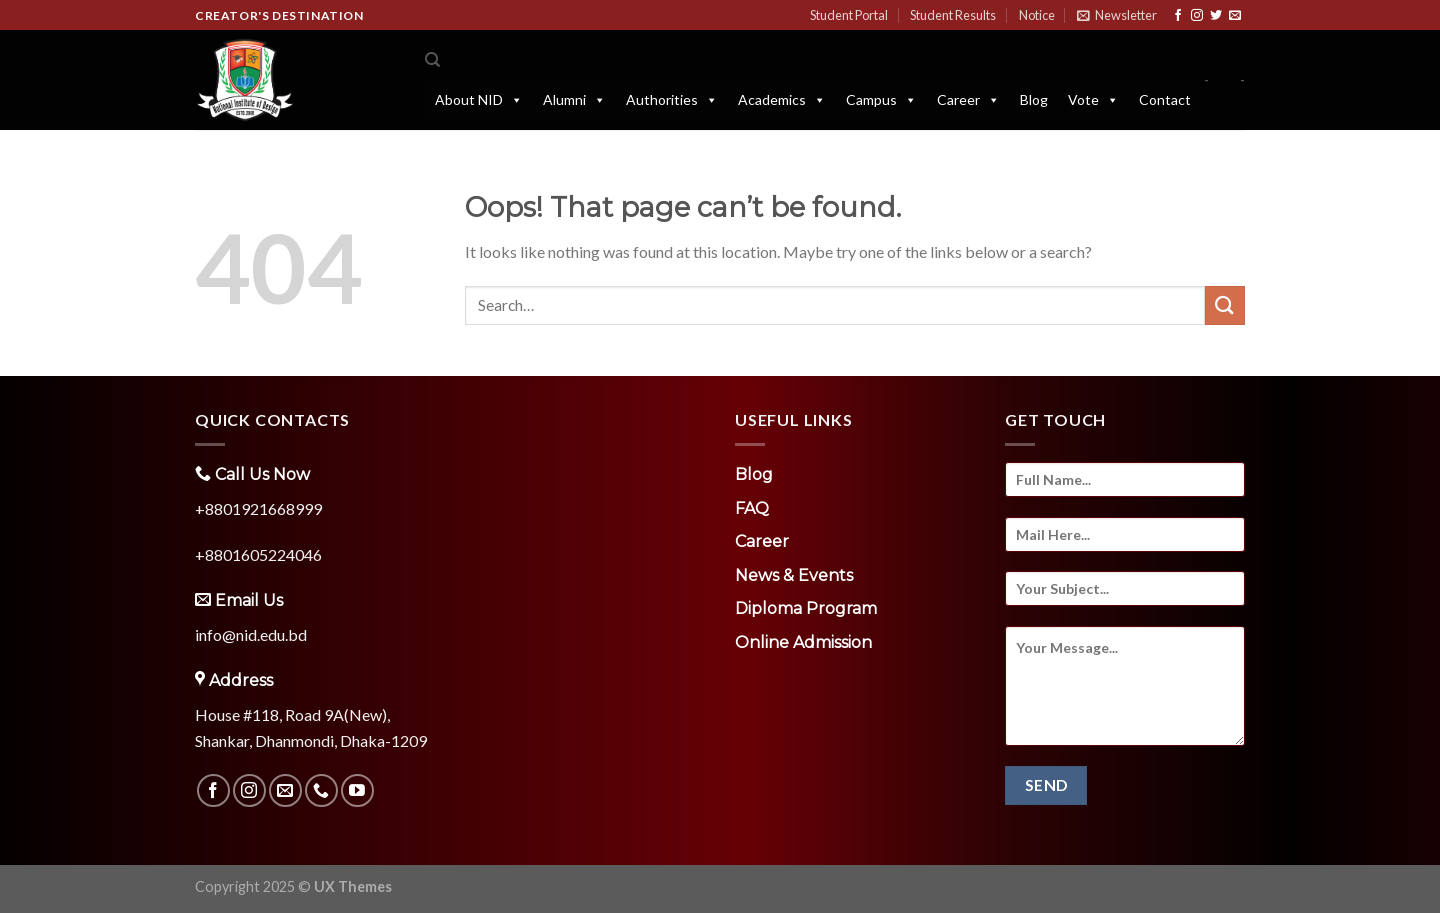  I want to click on About NID, so click(479, 100).